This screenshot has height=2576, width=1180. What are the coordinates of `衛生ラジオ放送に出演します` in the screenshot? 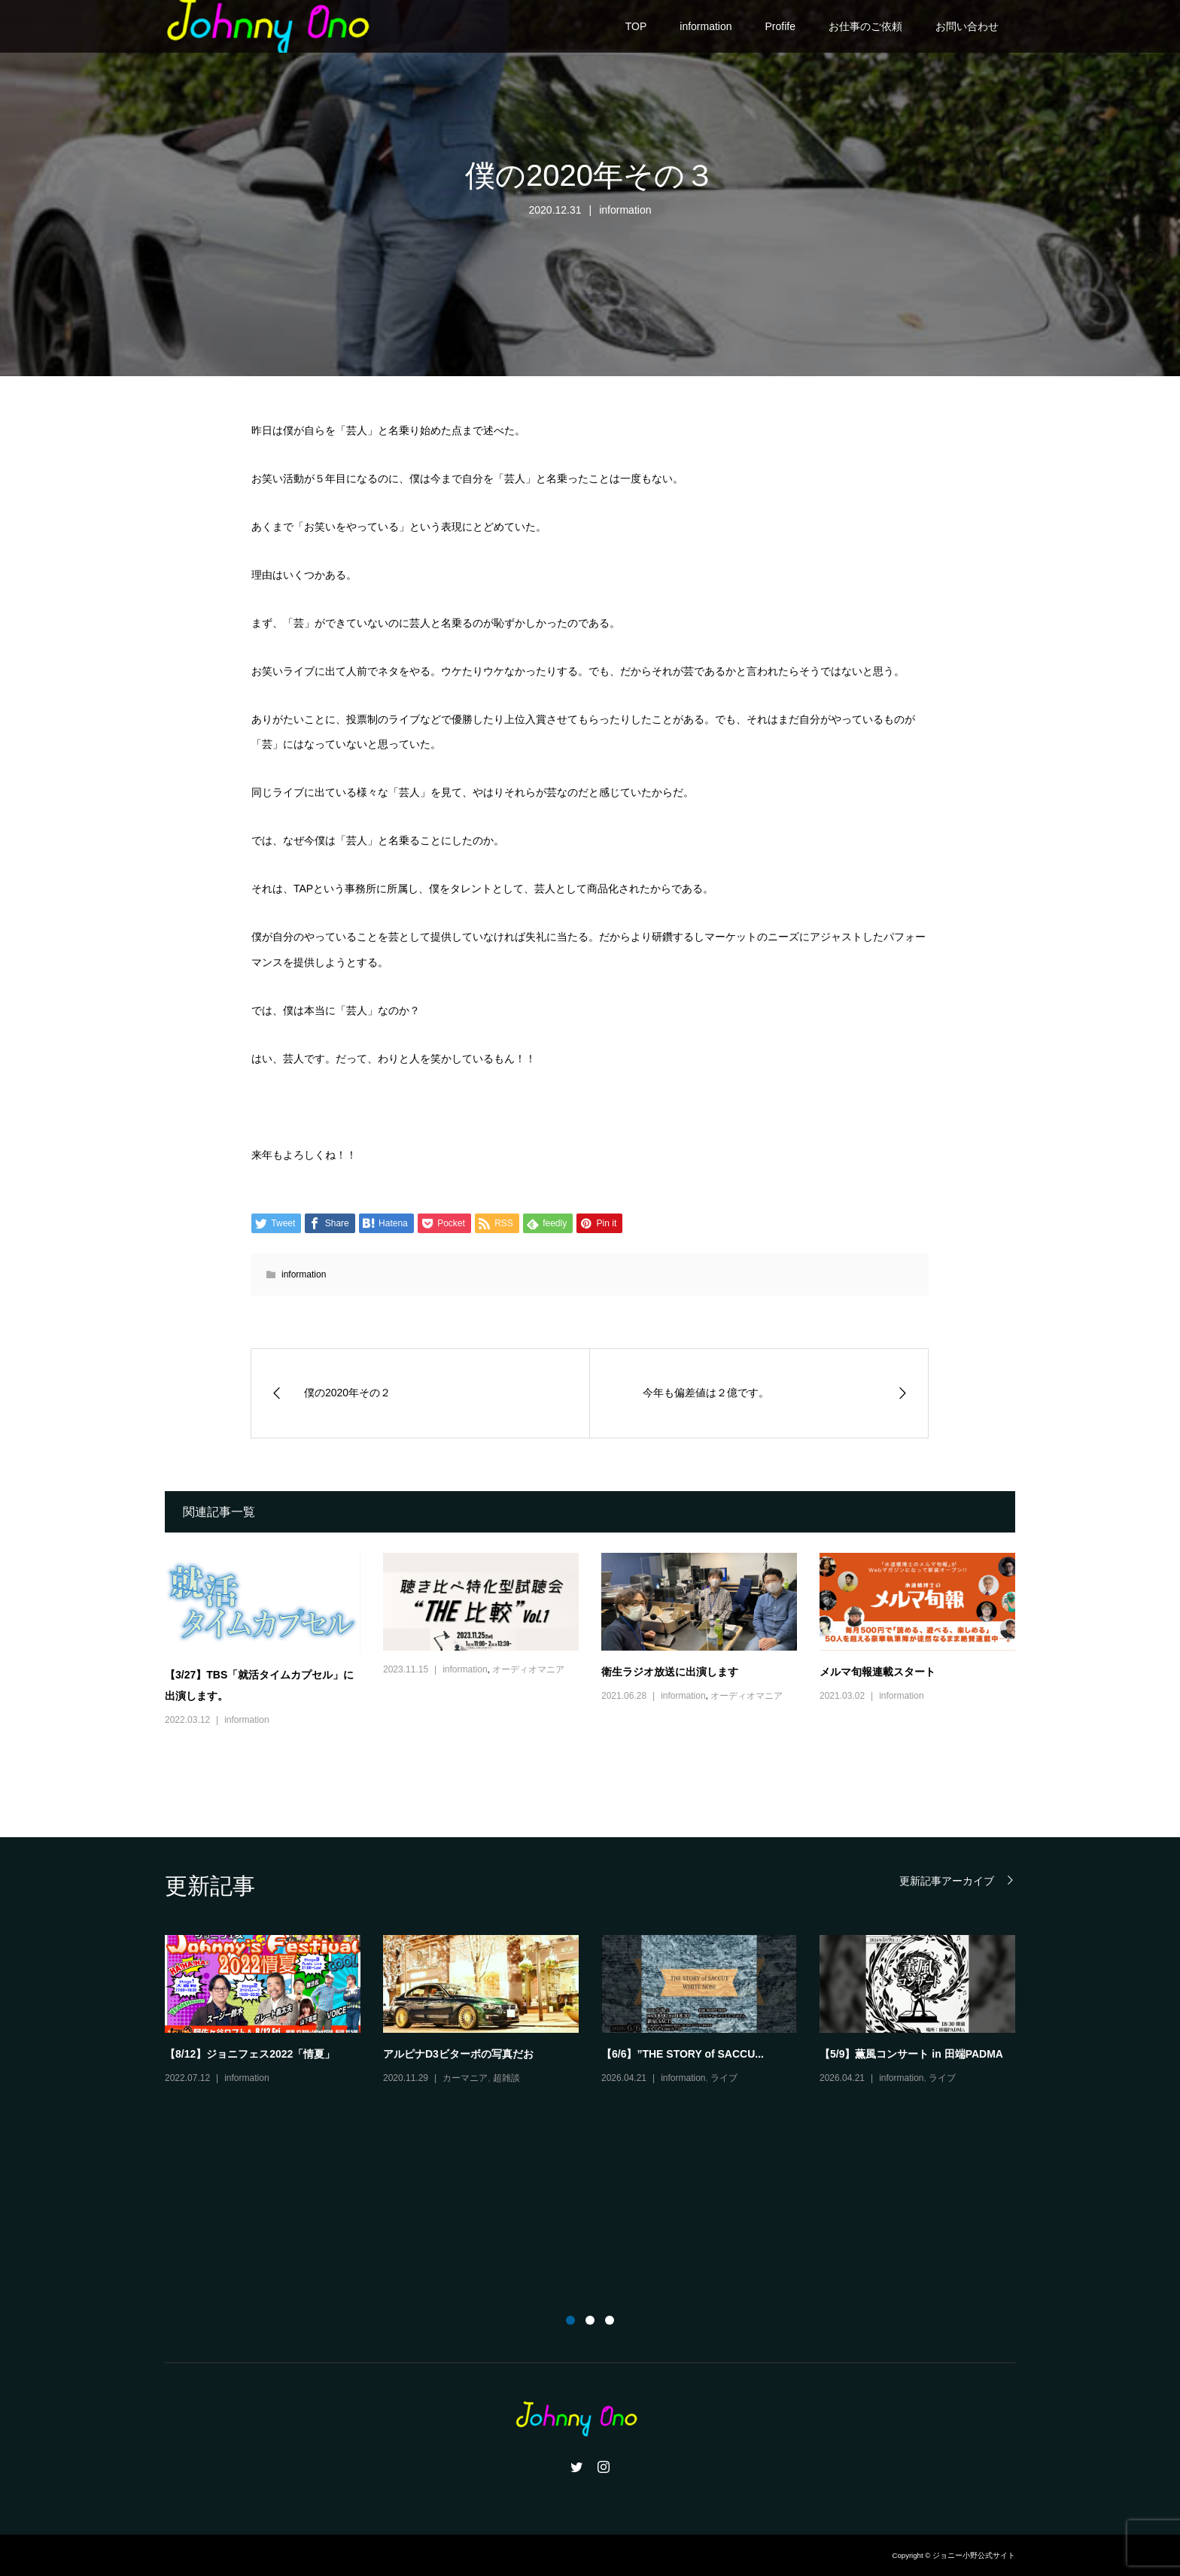 It's located at (669, 1672).